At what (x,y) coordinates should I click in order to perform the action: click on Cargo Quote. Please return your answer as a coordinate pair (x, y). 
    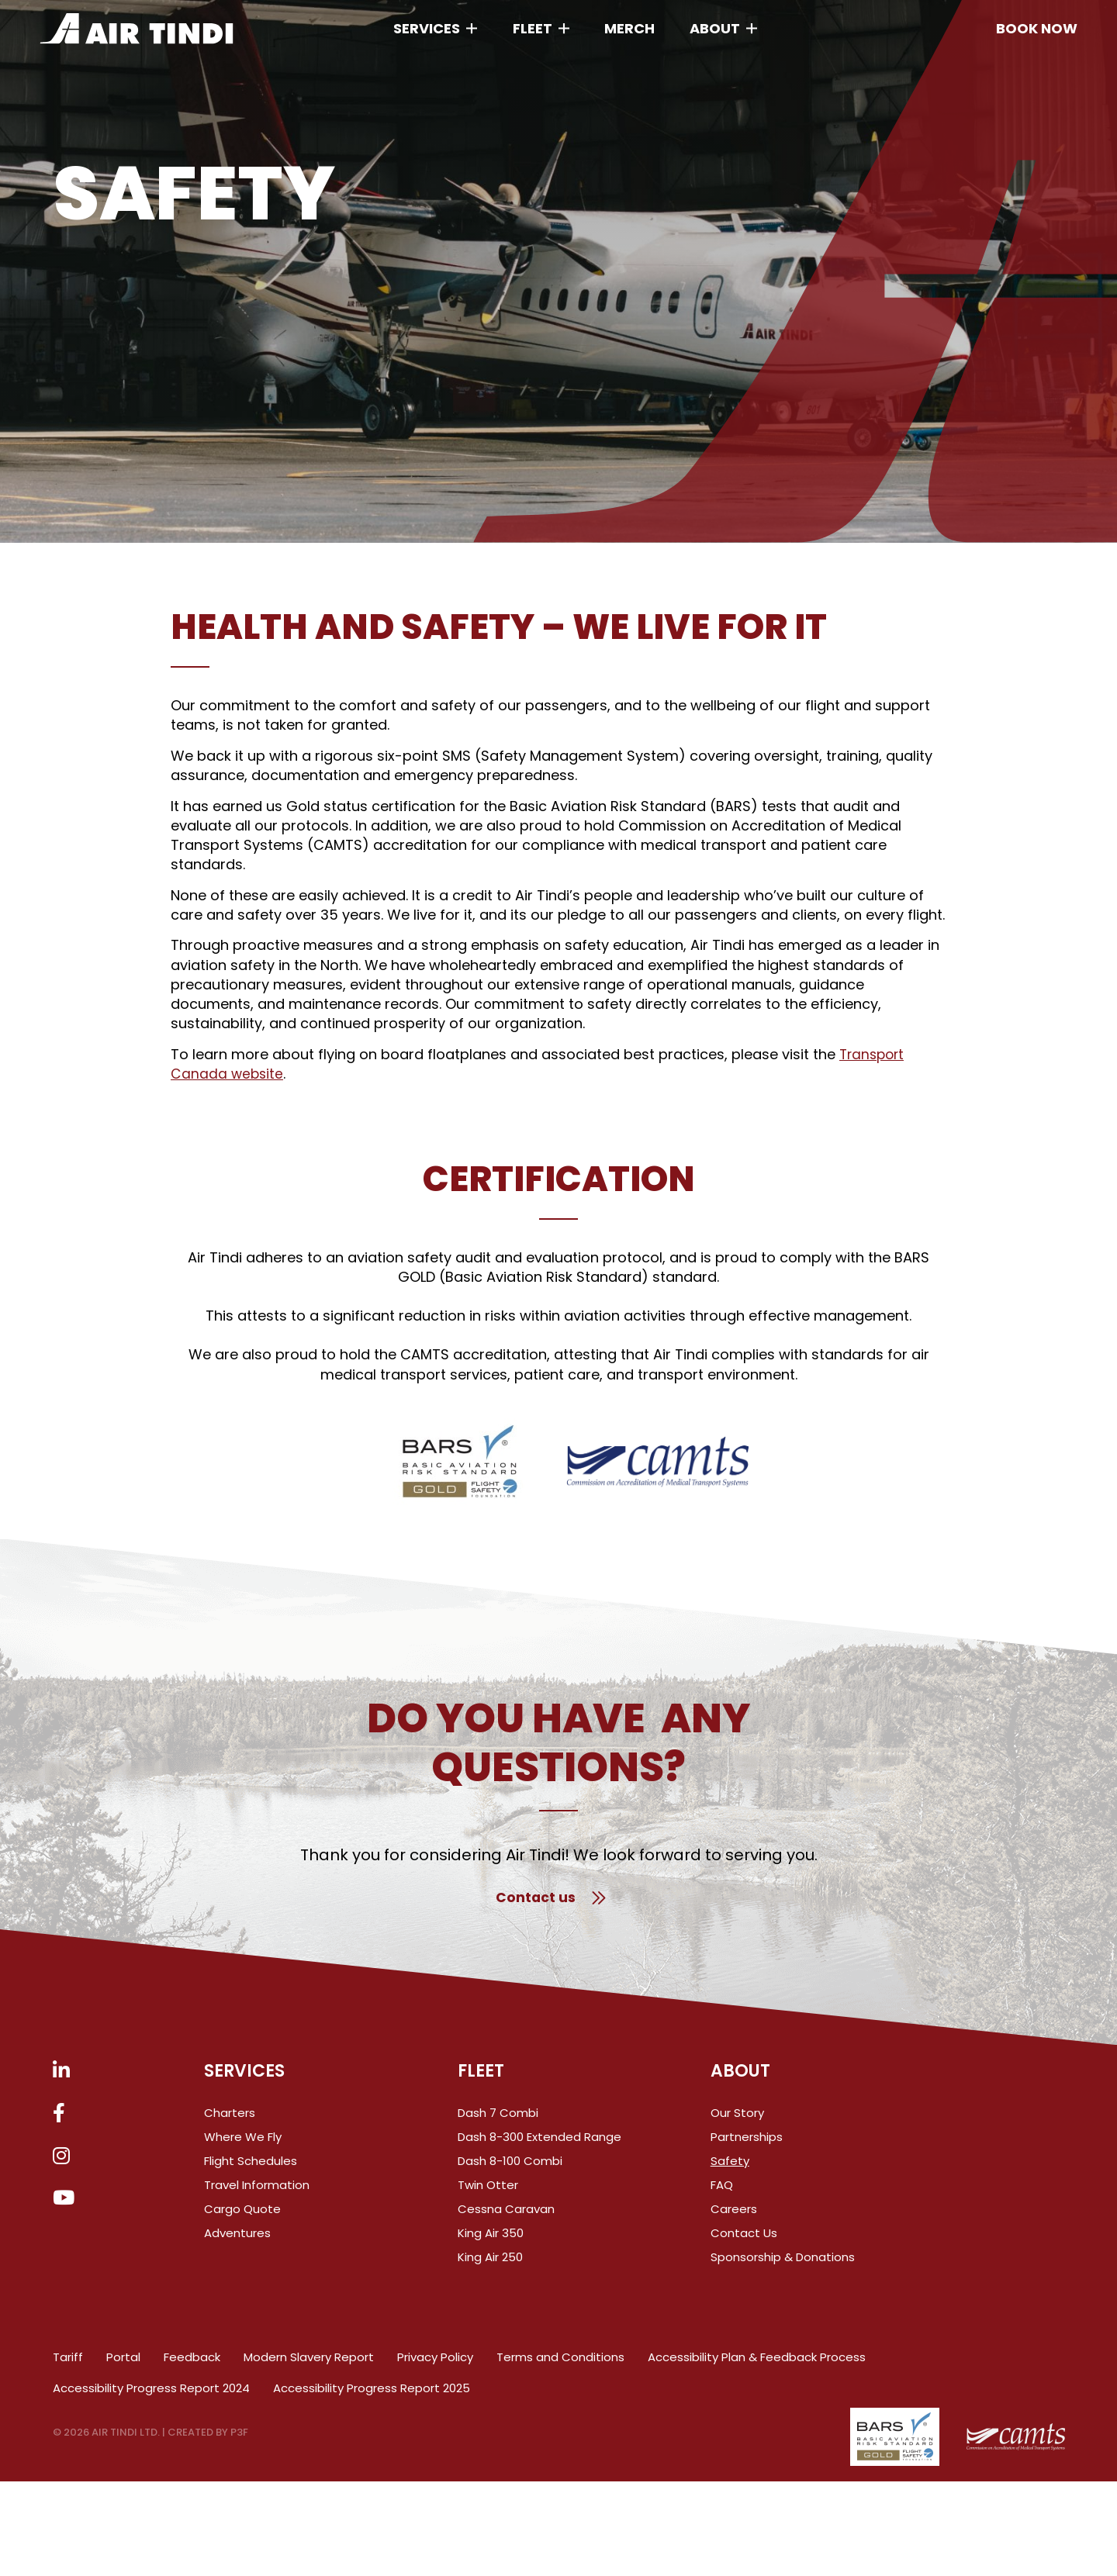
    Looking at the image, I should click on (242, 2216).